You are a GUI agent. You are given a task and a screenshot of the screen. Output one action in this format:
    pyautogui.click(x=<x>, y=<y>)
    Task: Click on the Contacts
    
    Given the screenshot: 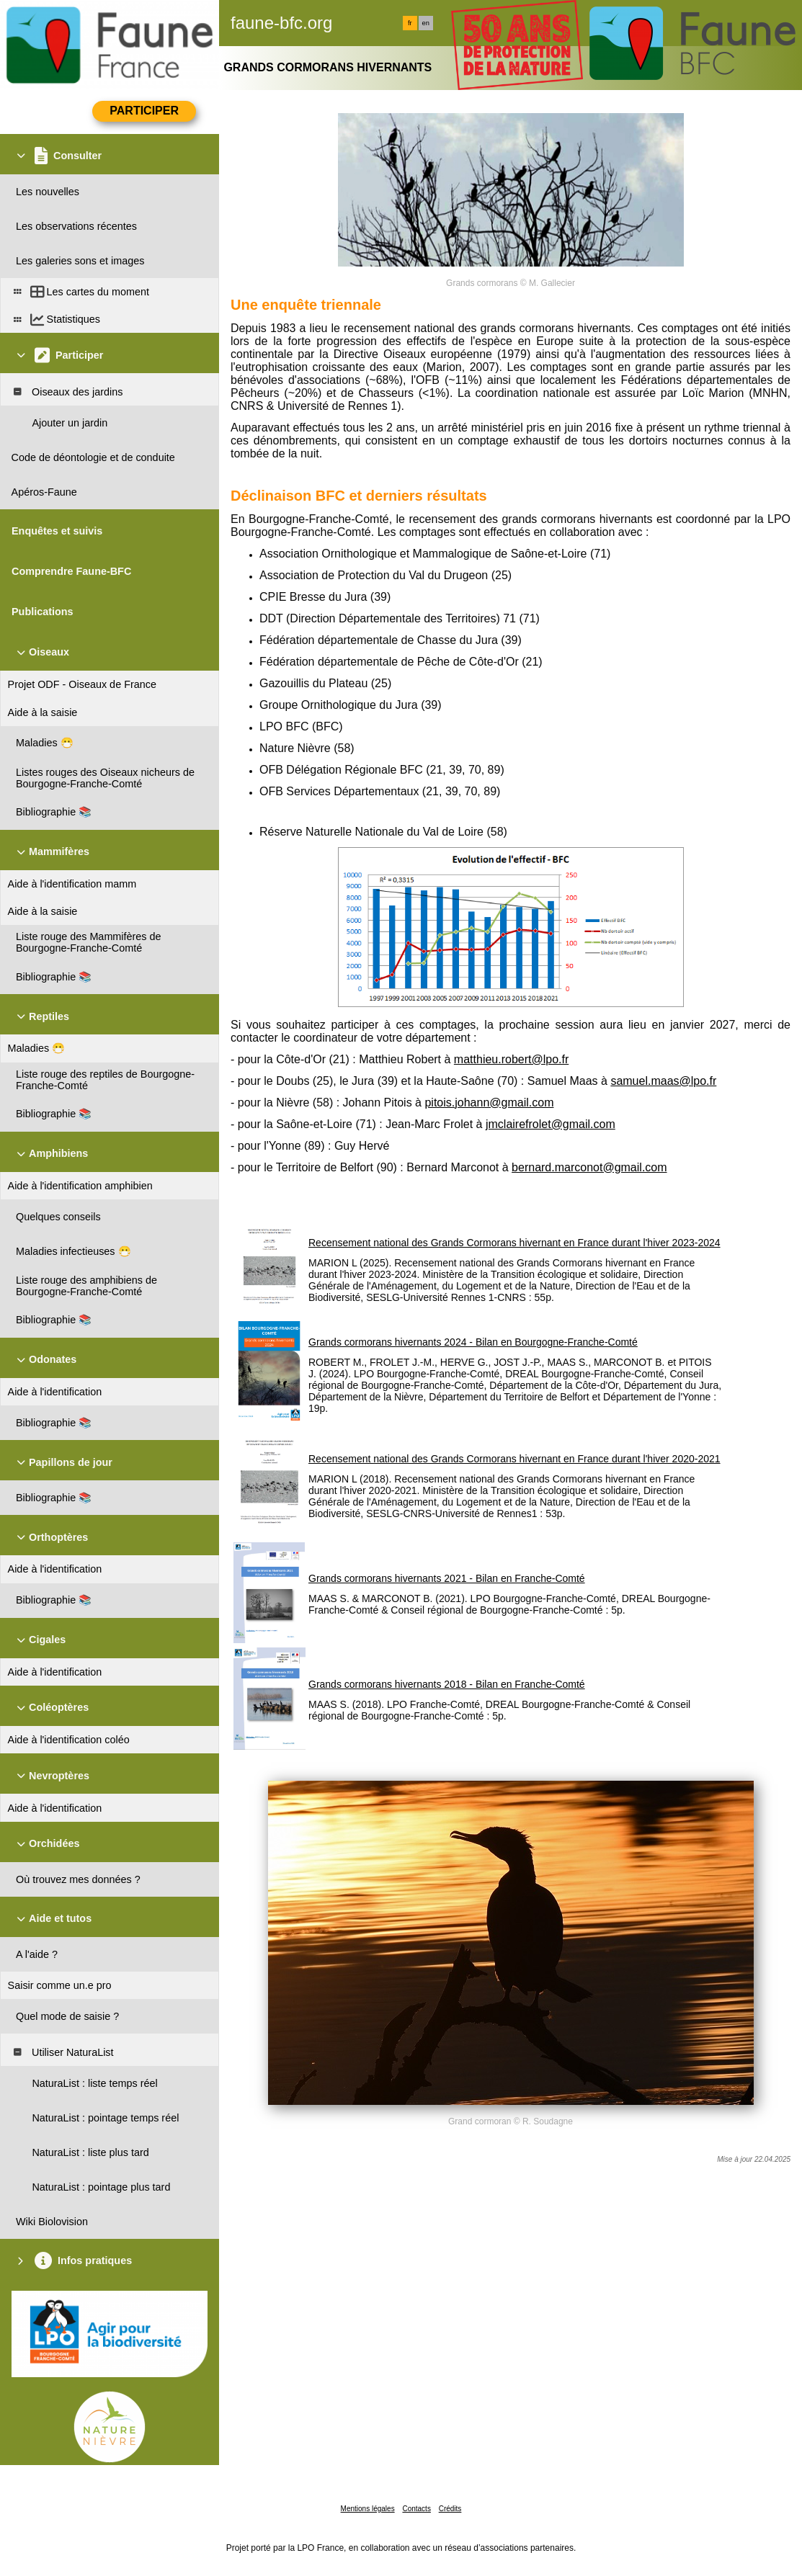 What is the action you would take?
    pyautogui.click(x=416, y=2509)
    